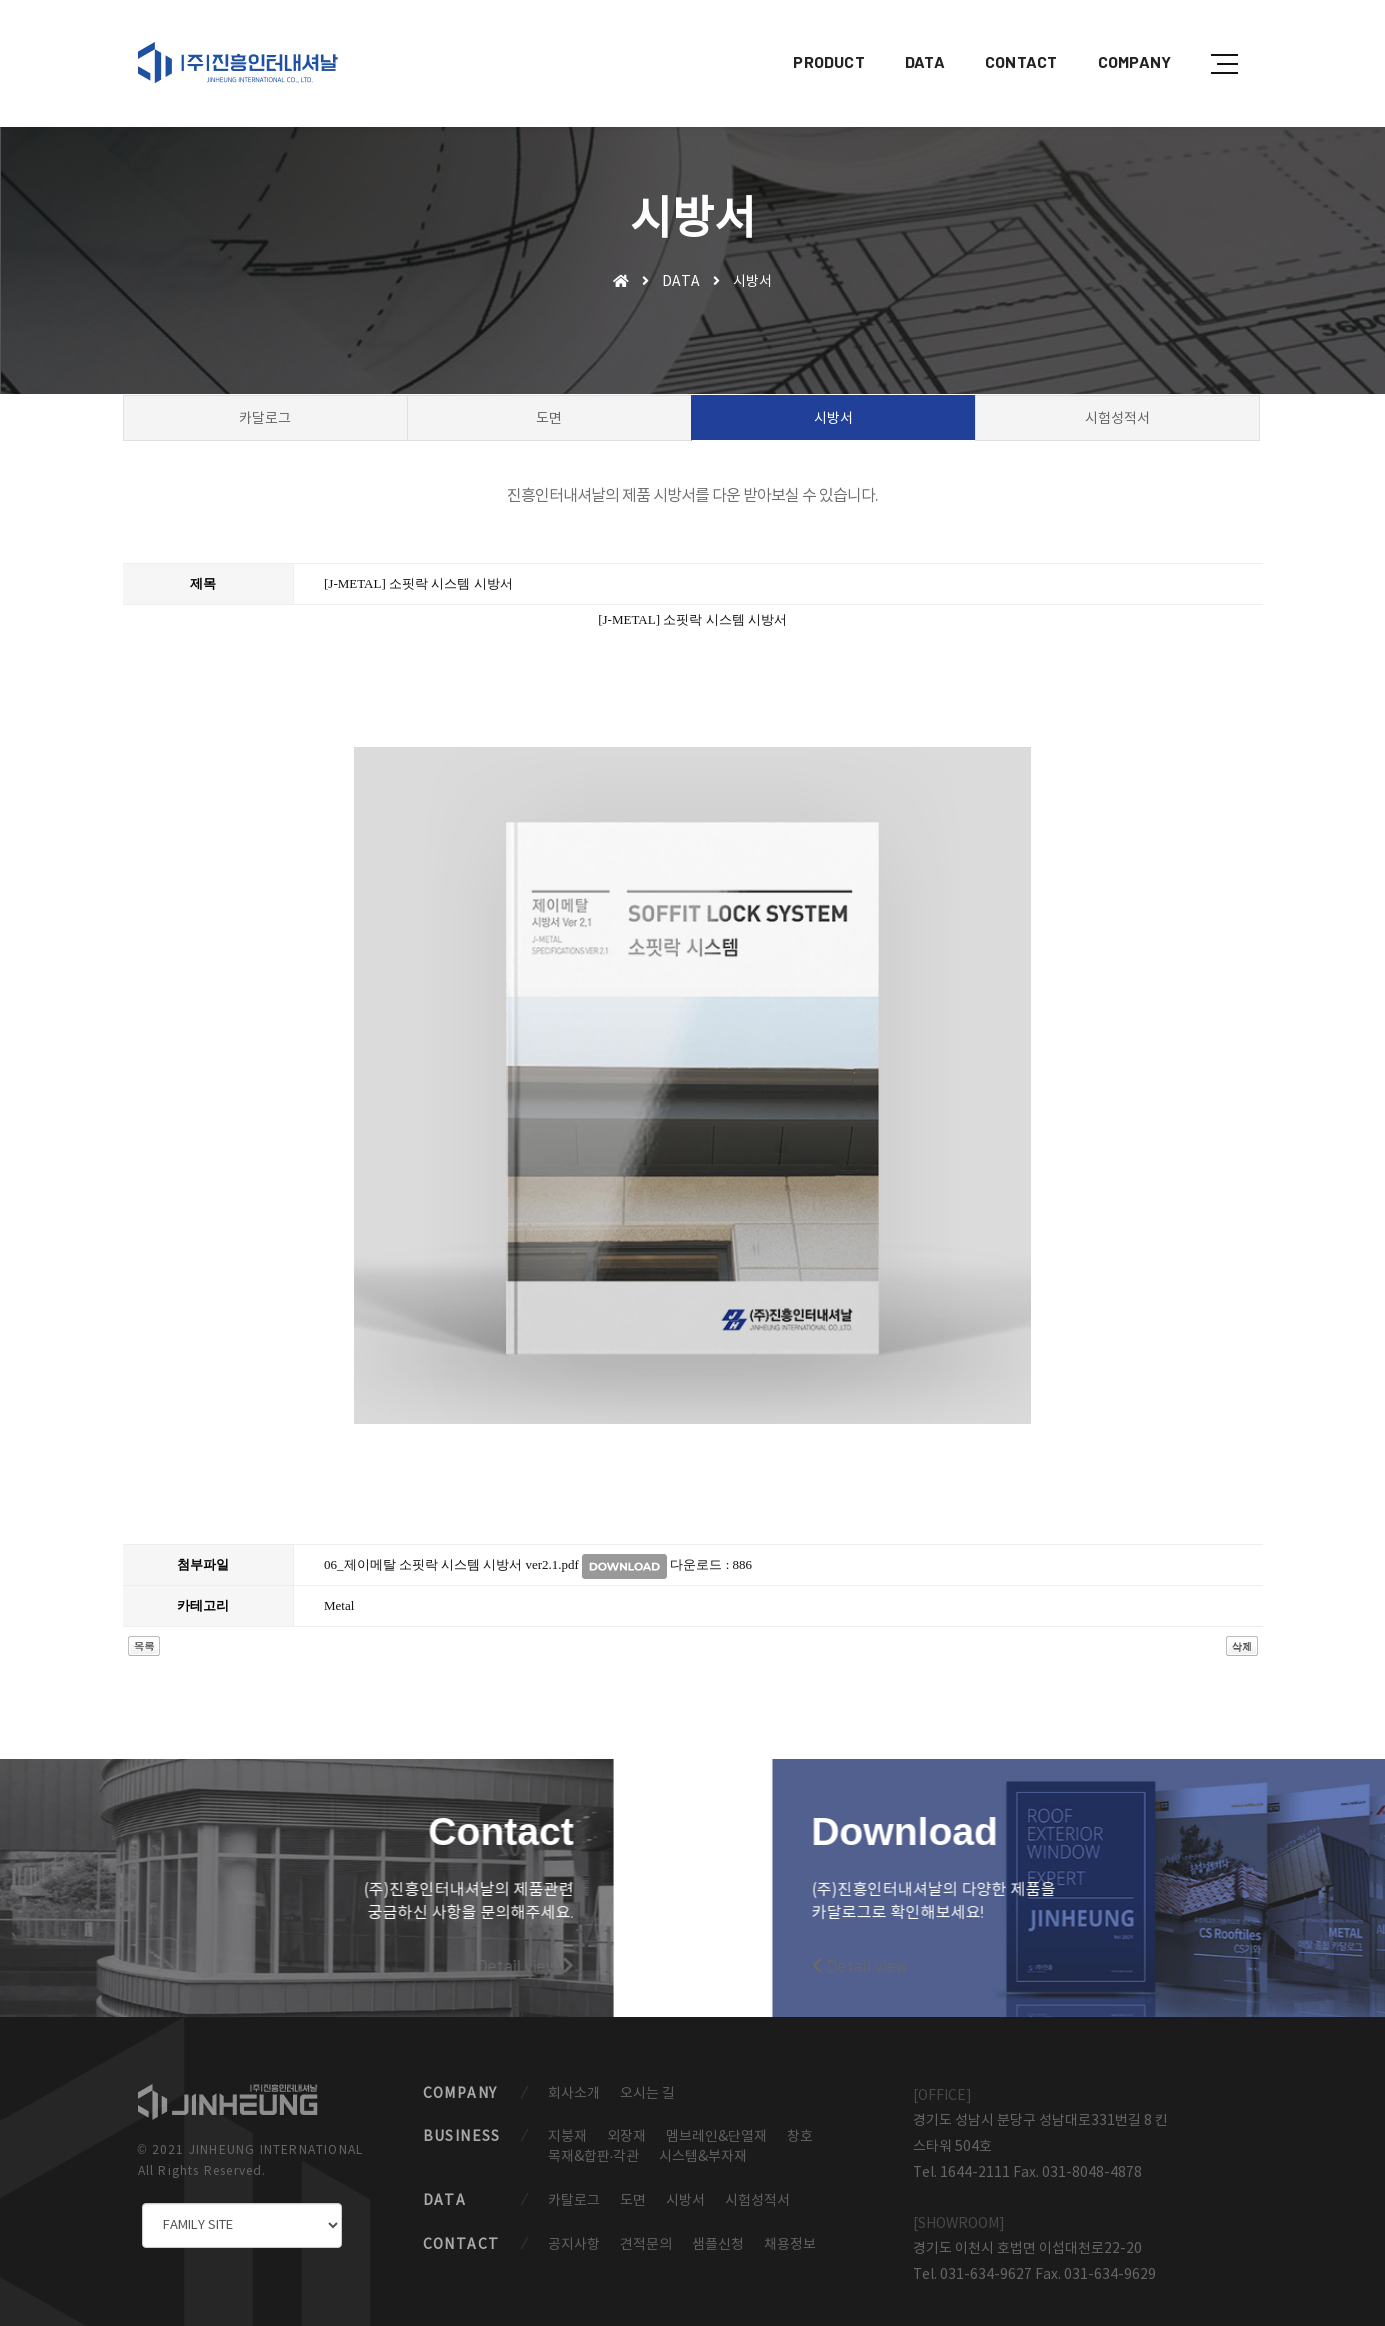 This screenshot has height=2326, width=1385. I want to click on 시험성적서, so click(757, 2187).